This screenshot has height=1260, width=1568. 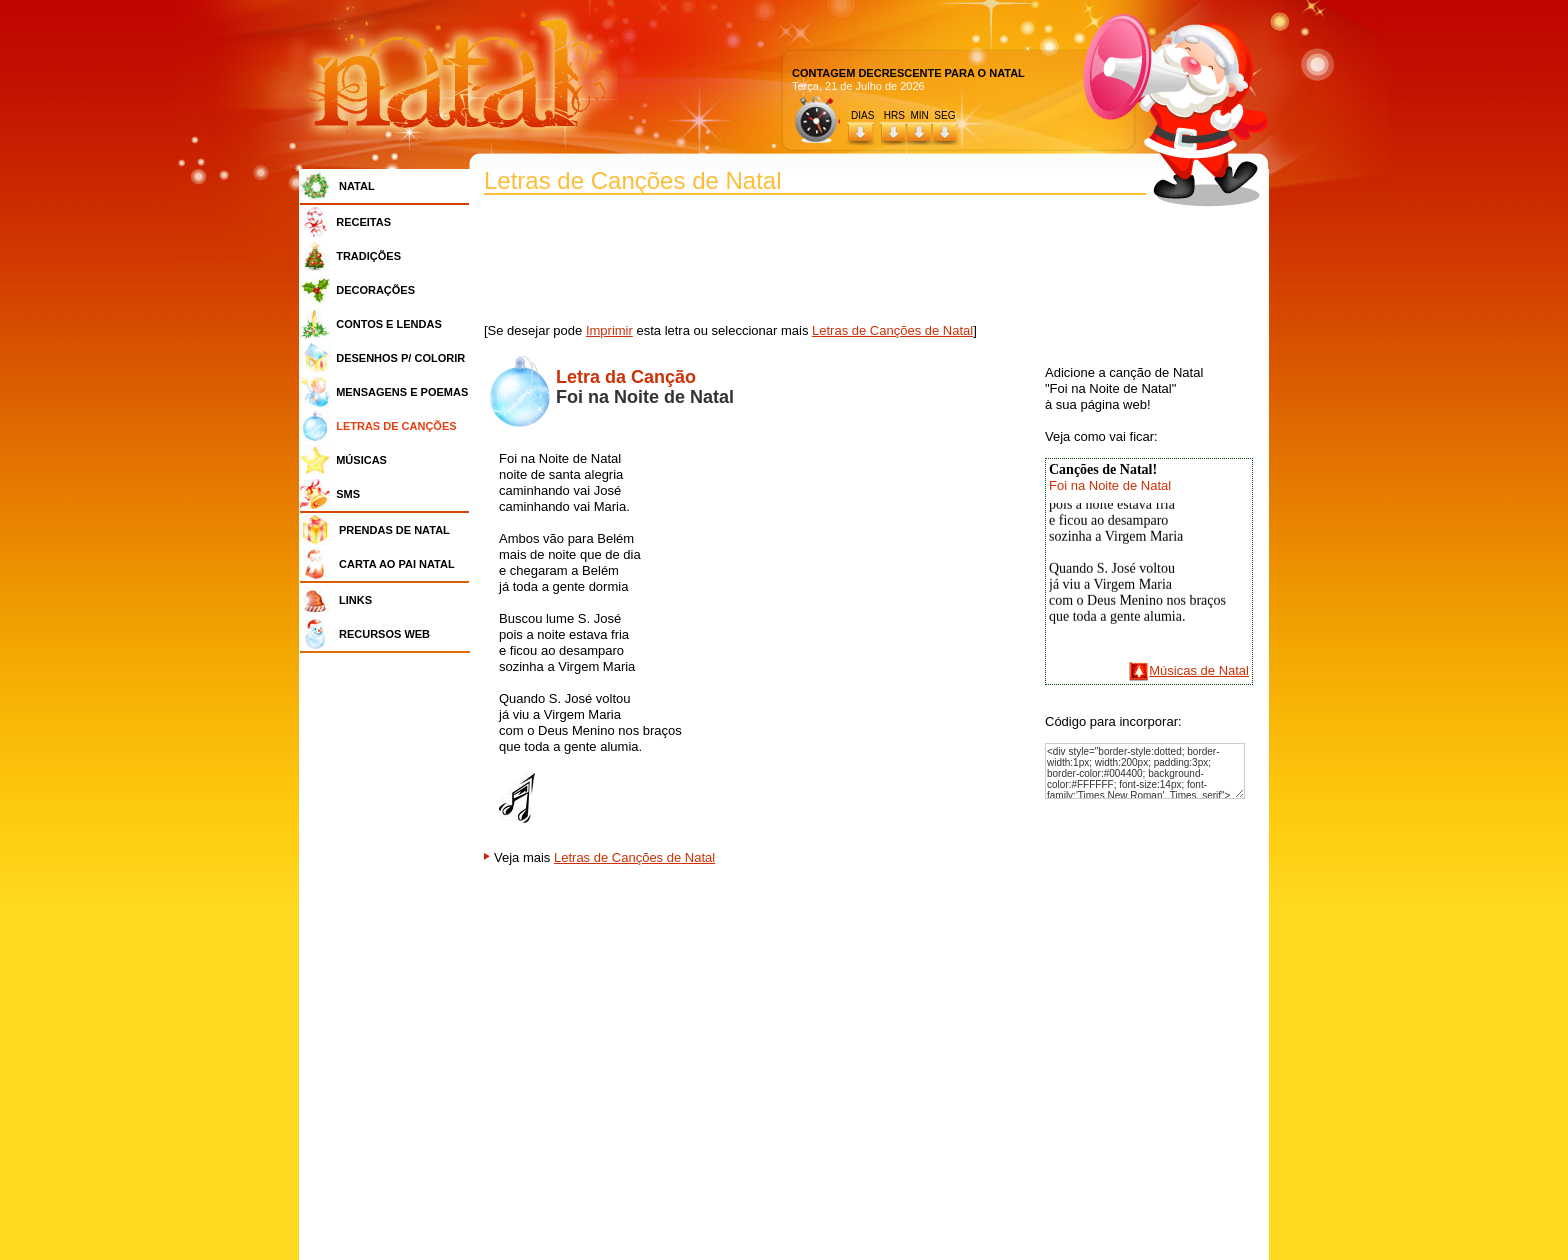 What do you see at coordinates (400, 358) in the screenshot?
I see `DESENHOS P/ COLORIR` at bounding box center [400, 358].